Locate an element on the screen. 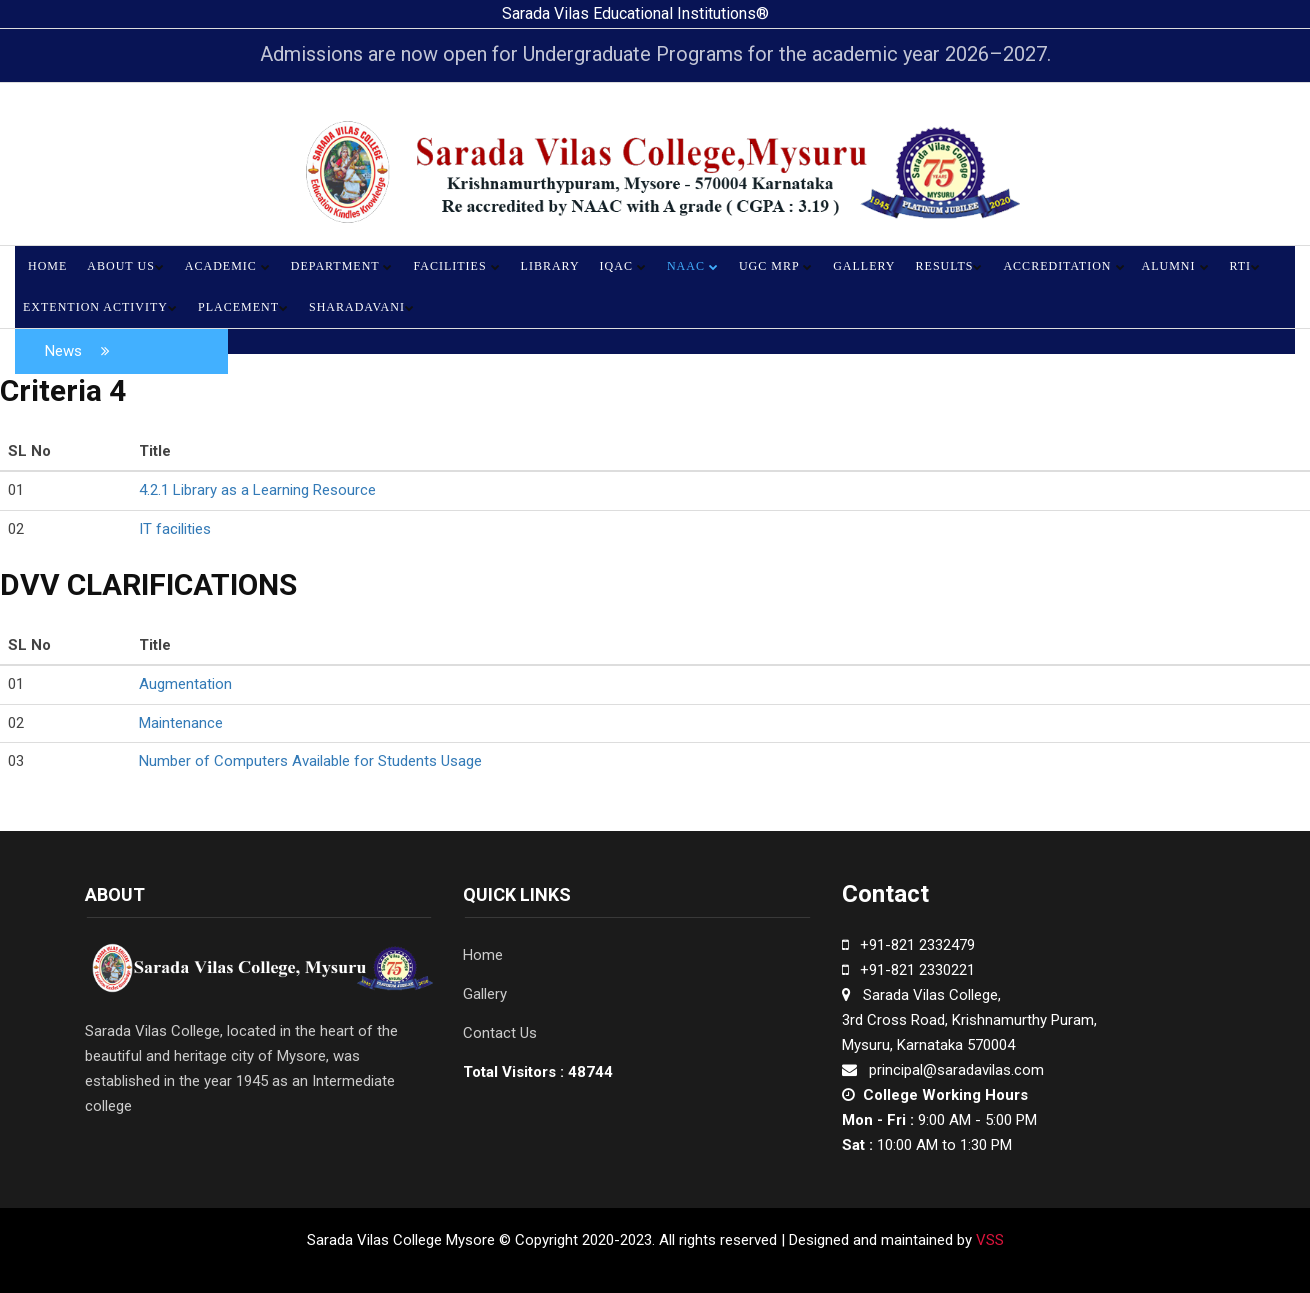 This screenshot has width=1310, height=1293. Results is located at coordinates (950, 266).